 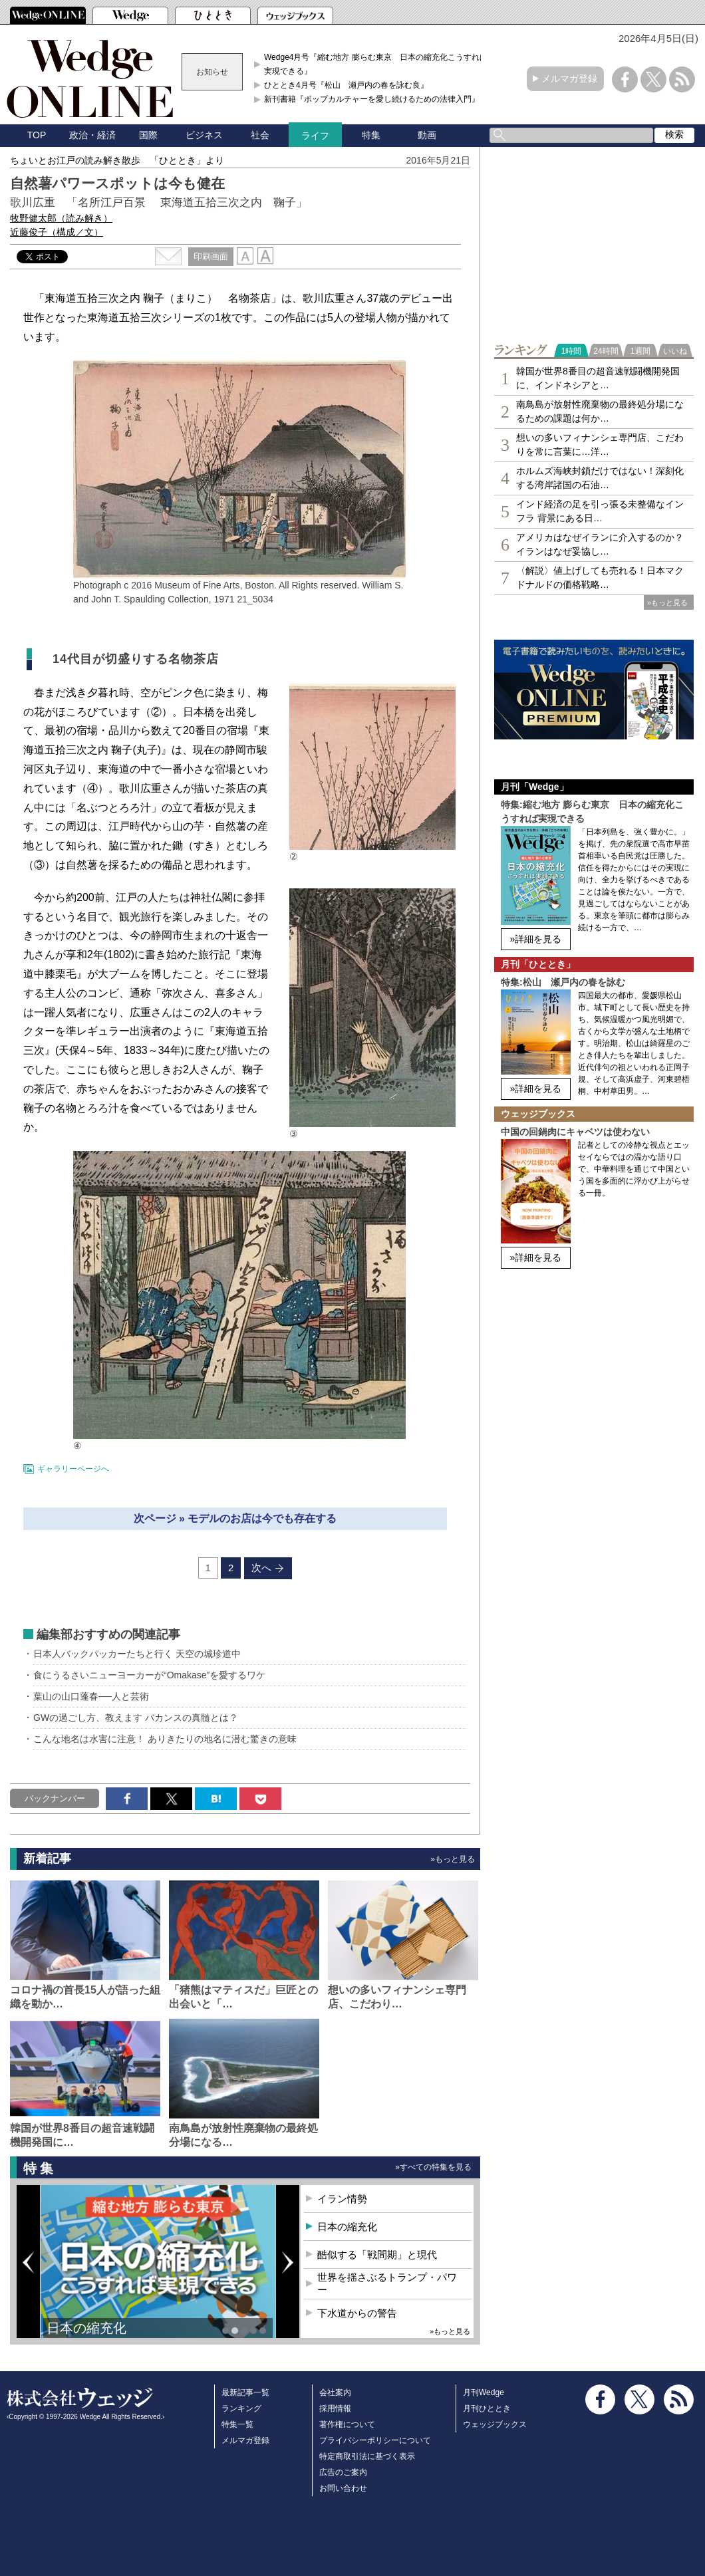 I want to click on 酷似する「戦間期」と現代, so click(x=377, y=2254).